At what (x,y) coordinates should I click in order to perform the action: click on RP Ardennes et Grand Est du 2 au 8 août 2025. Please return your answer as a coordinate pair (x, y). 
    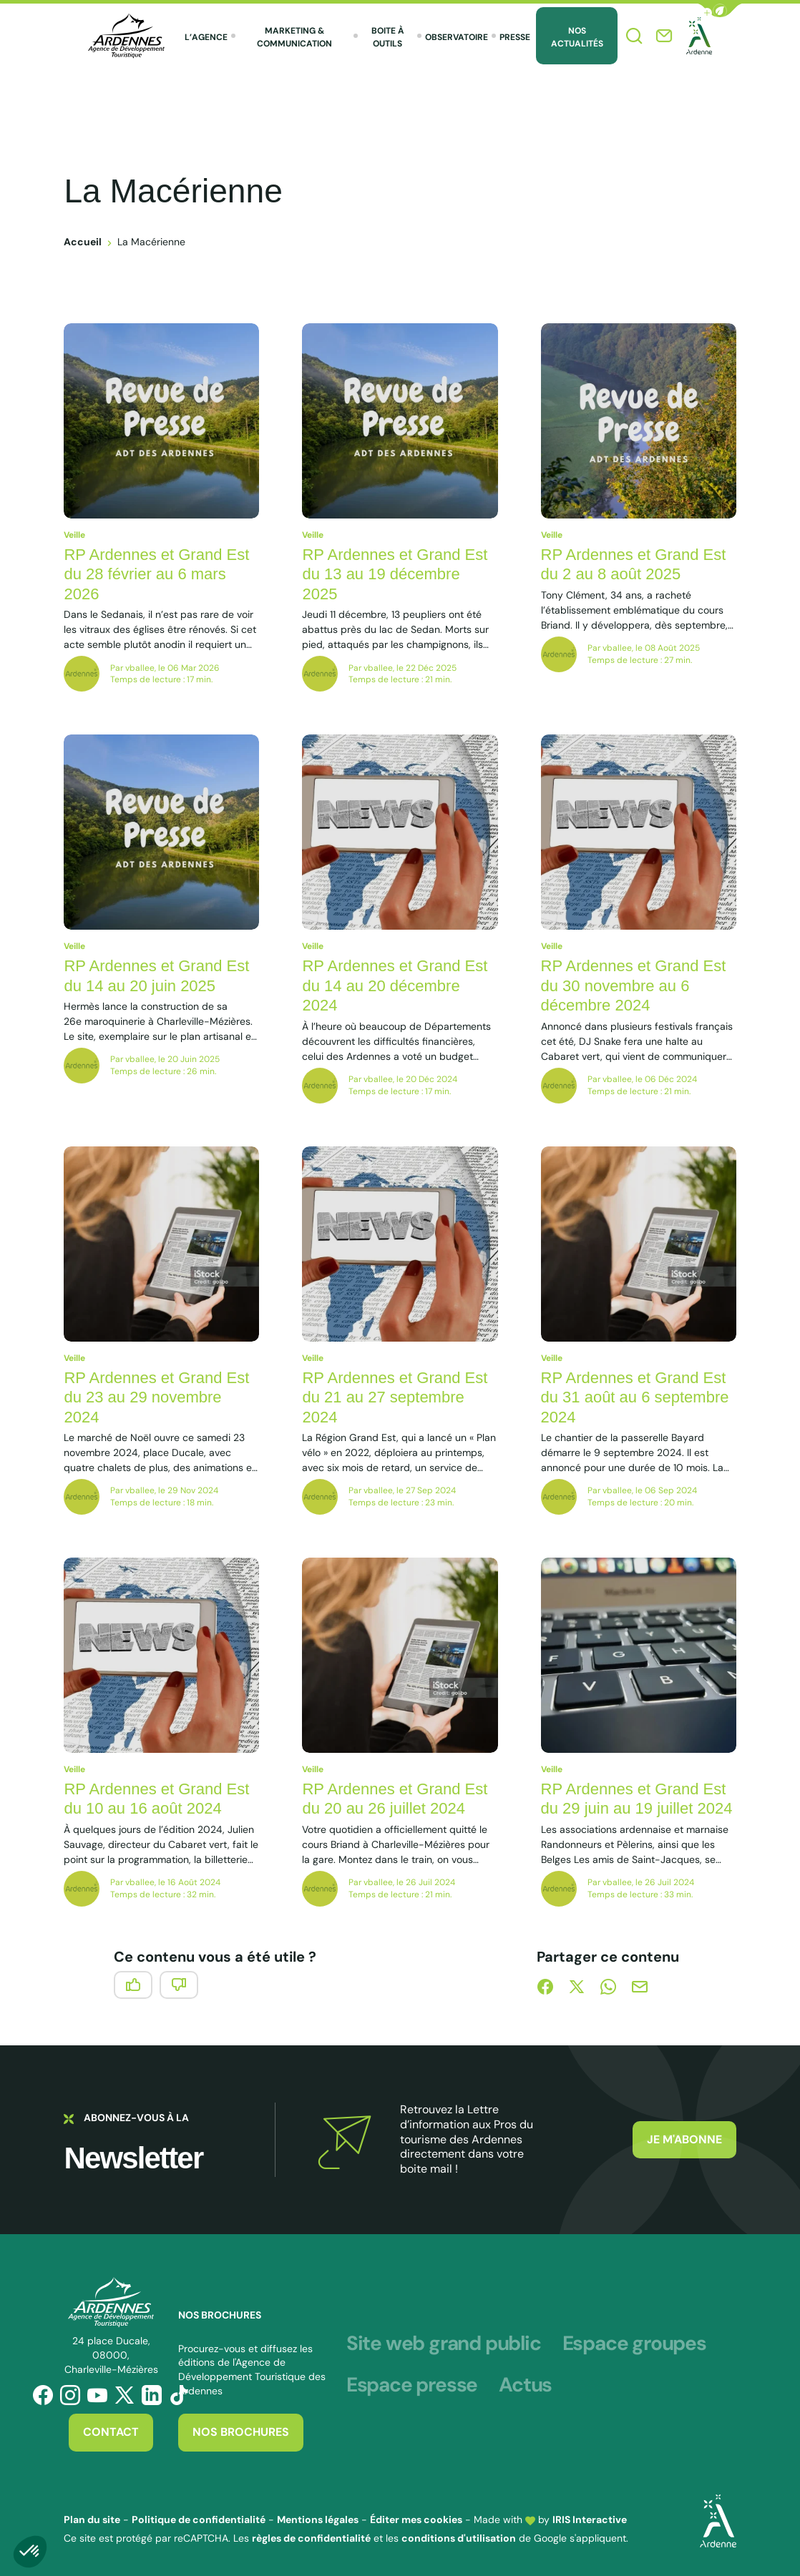
    Looking at the image, I should click on (633, 565).